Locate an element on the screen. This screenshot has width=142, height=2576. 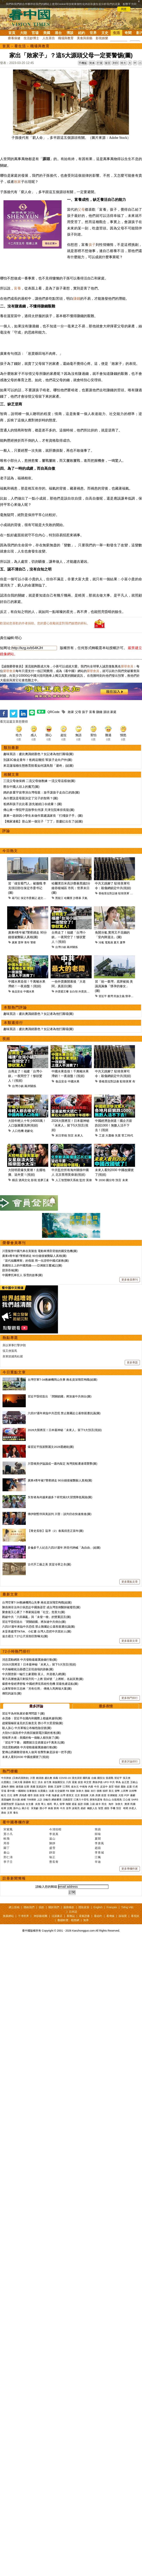
留言 is located at coordinates (107, 63).